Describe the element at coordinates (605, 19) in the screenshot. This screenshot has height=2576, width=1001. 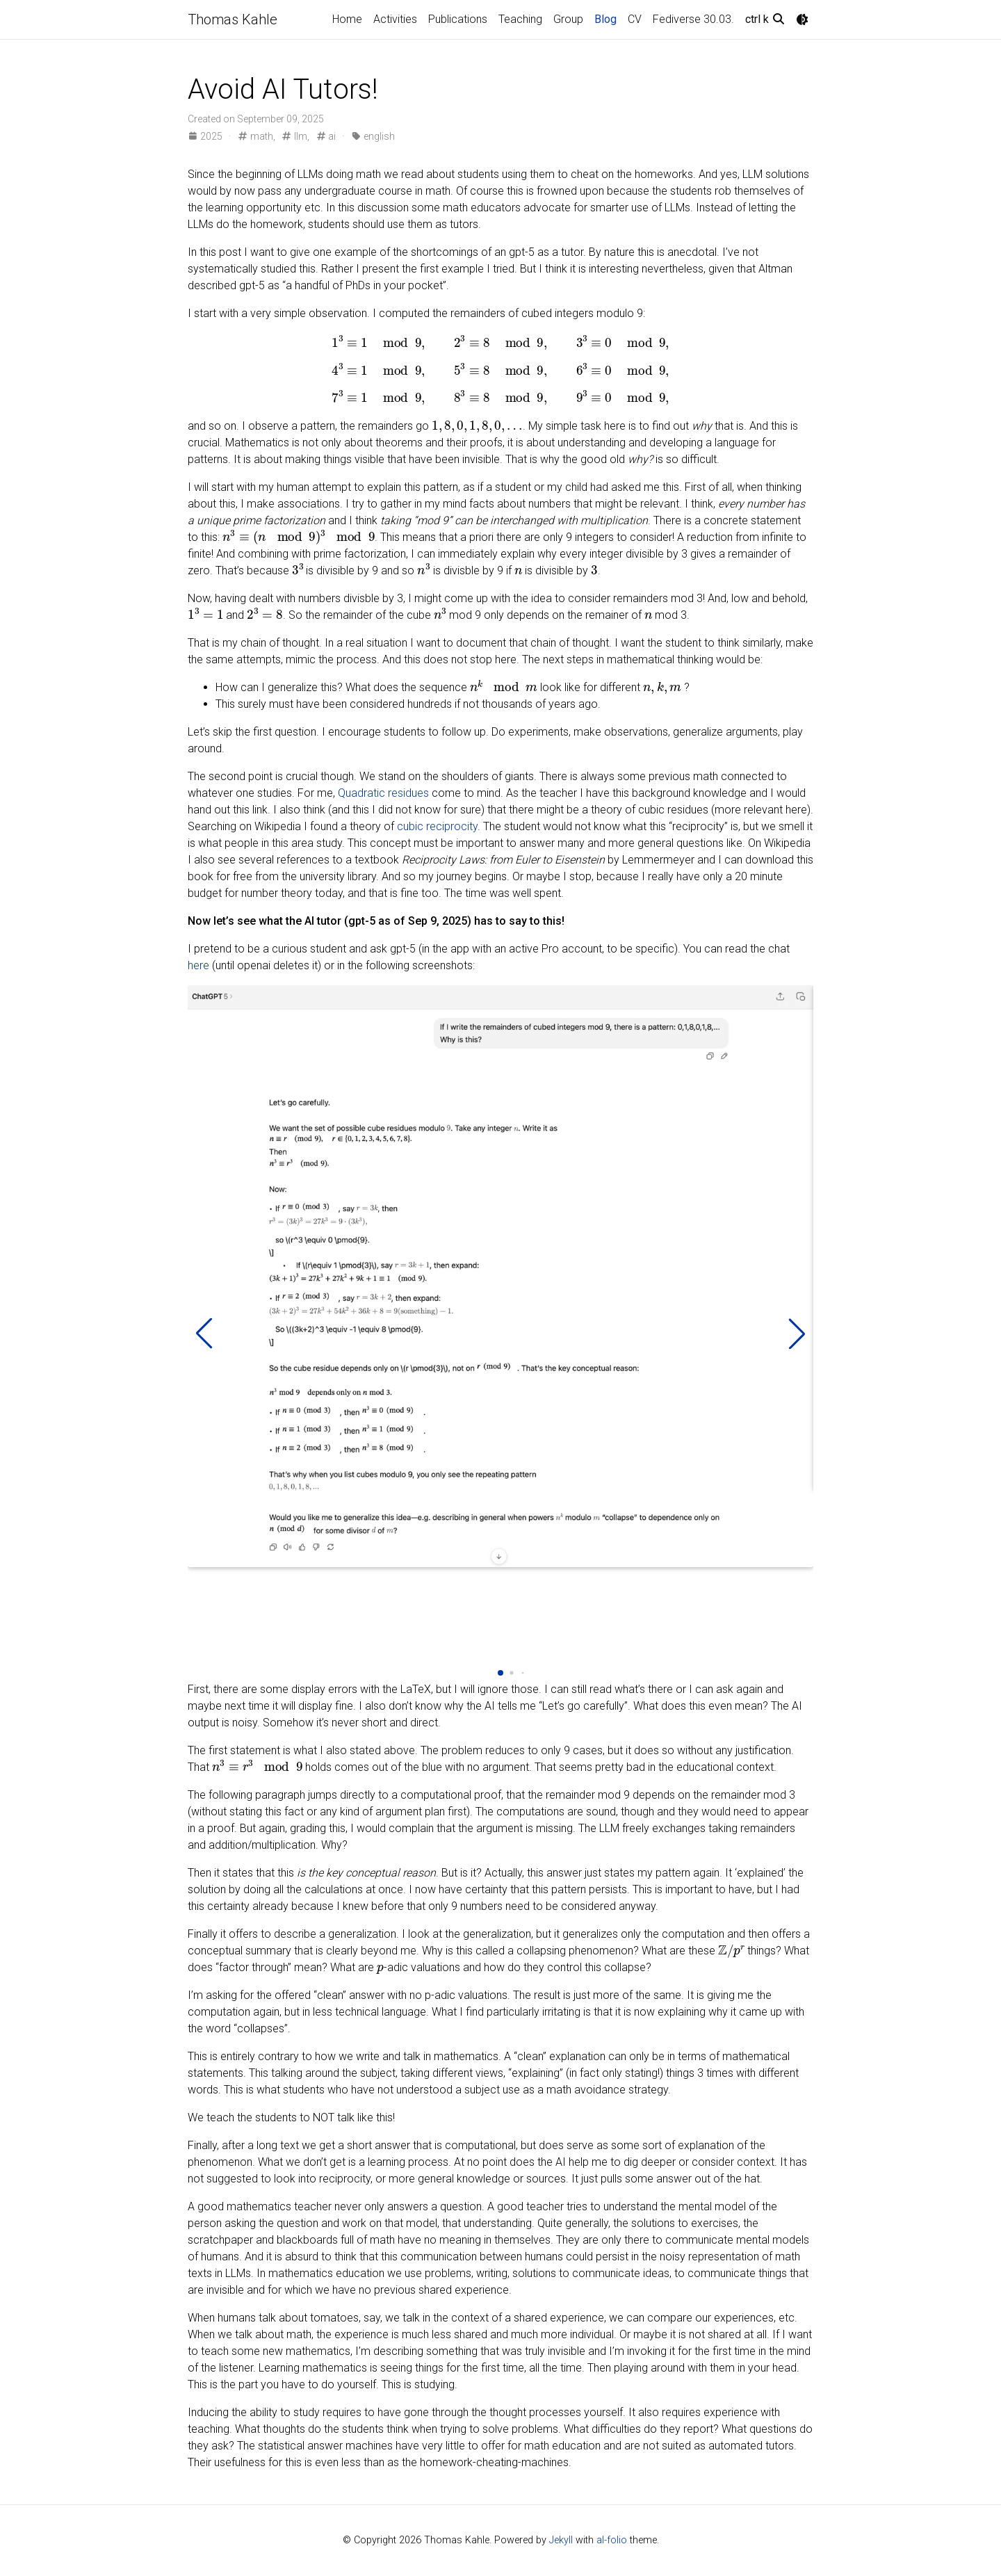
I see `Blog` at that location.